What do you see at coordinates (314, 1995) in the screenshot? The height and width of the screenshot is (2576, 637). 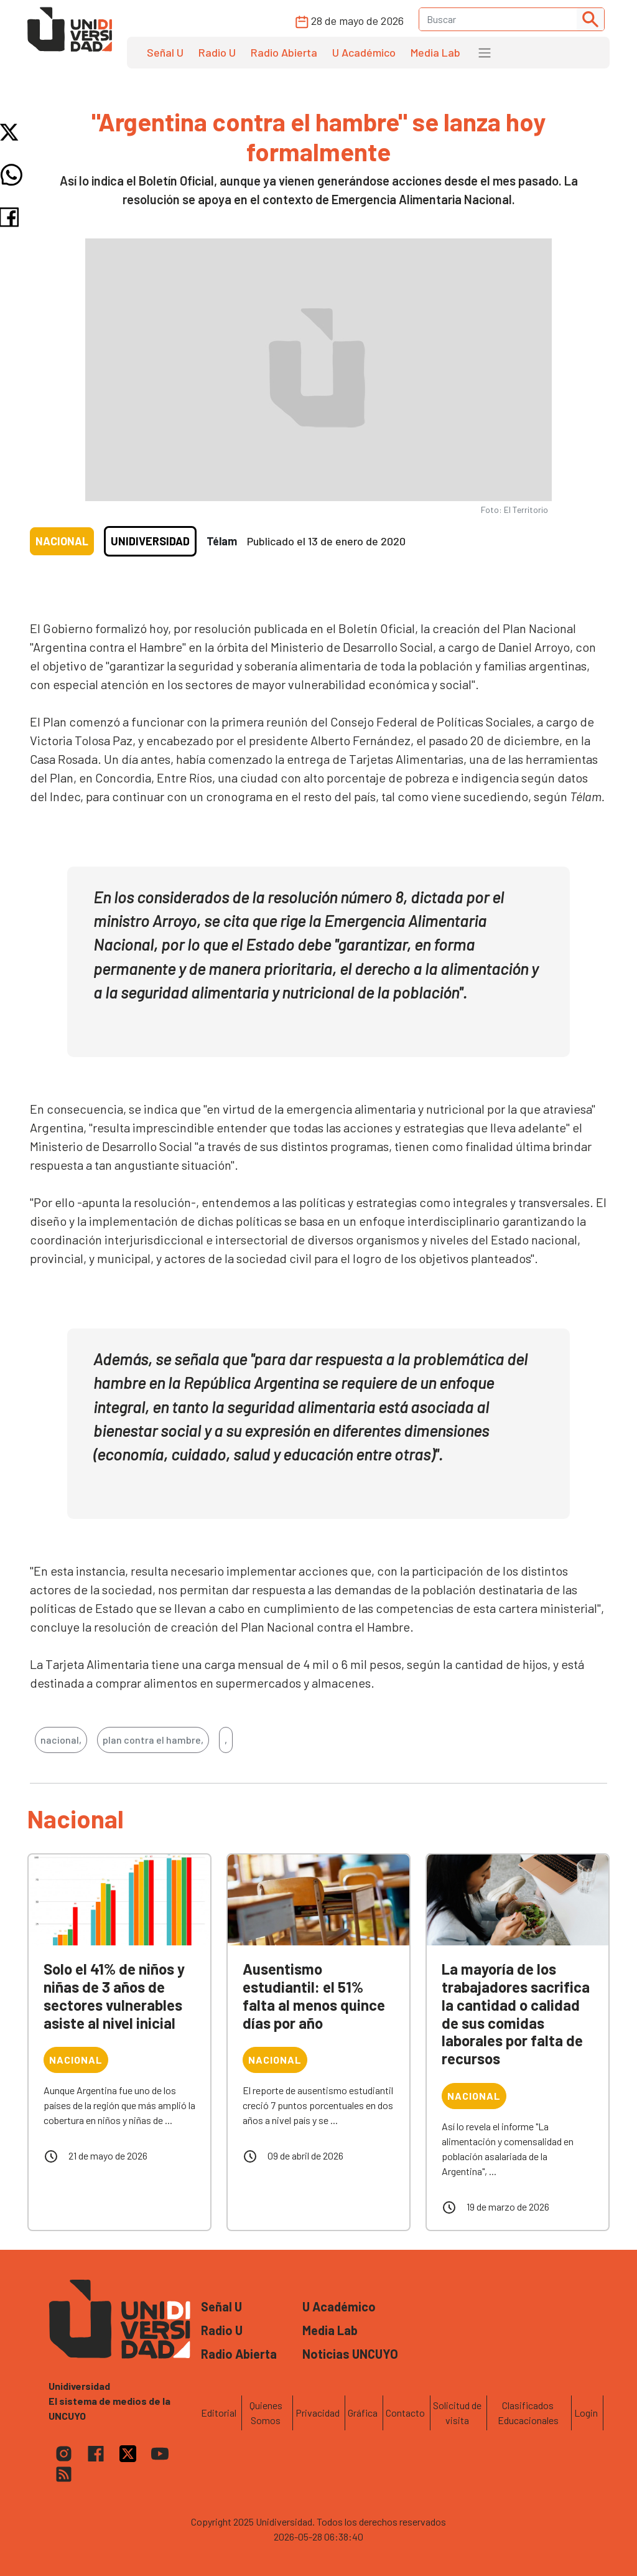 I see `Ausentismo estudiantil: el 51% falta al menos quince días por año` at bounding box center [314, 1995].